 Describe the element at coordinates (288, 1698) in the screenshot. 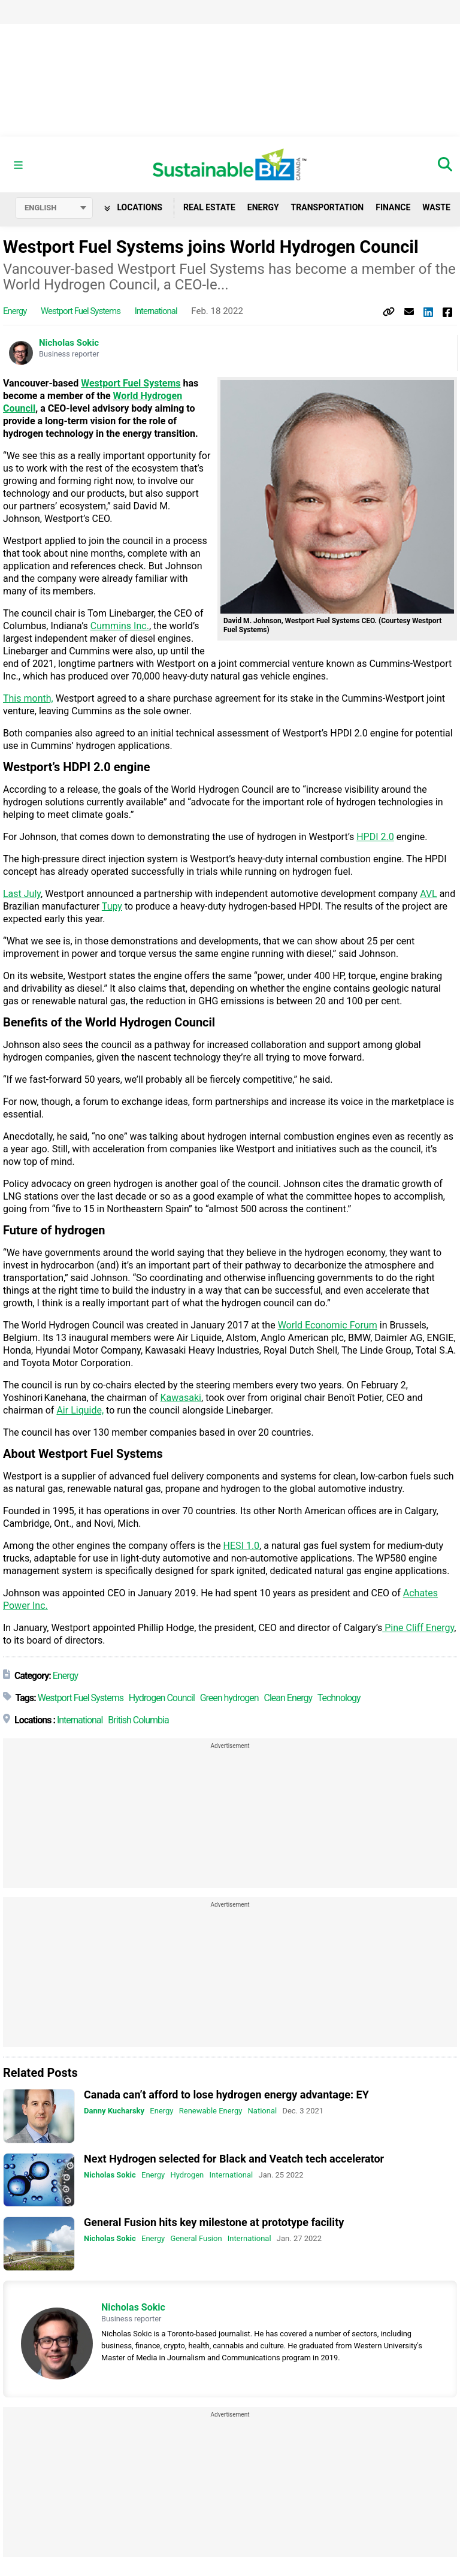

I see `Clean Energy` at that location.